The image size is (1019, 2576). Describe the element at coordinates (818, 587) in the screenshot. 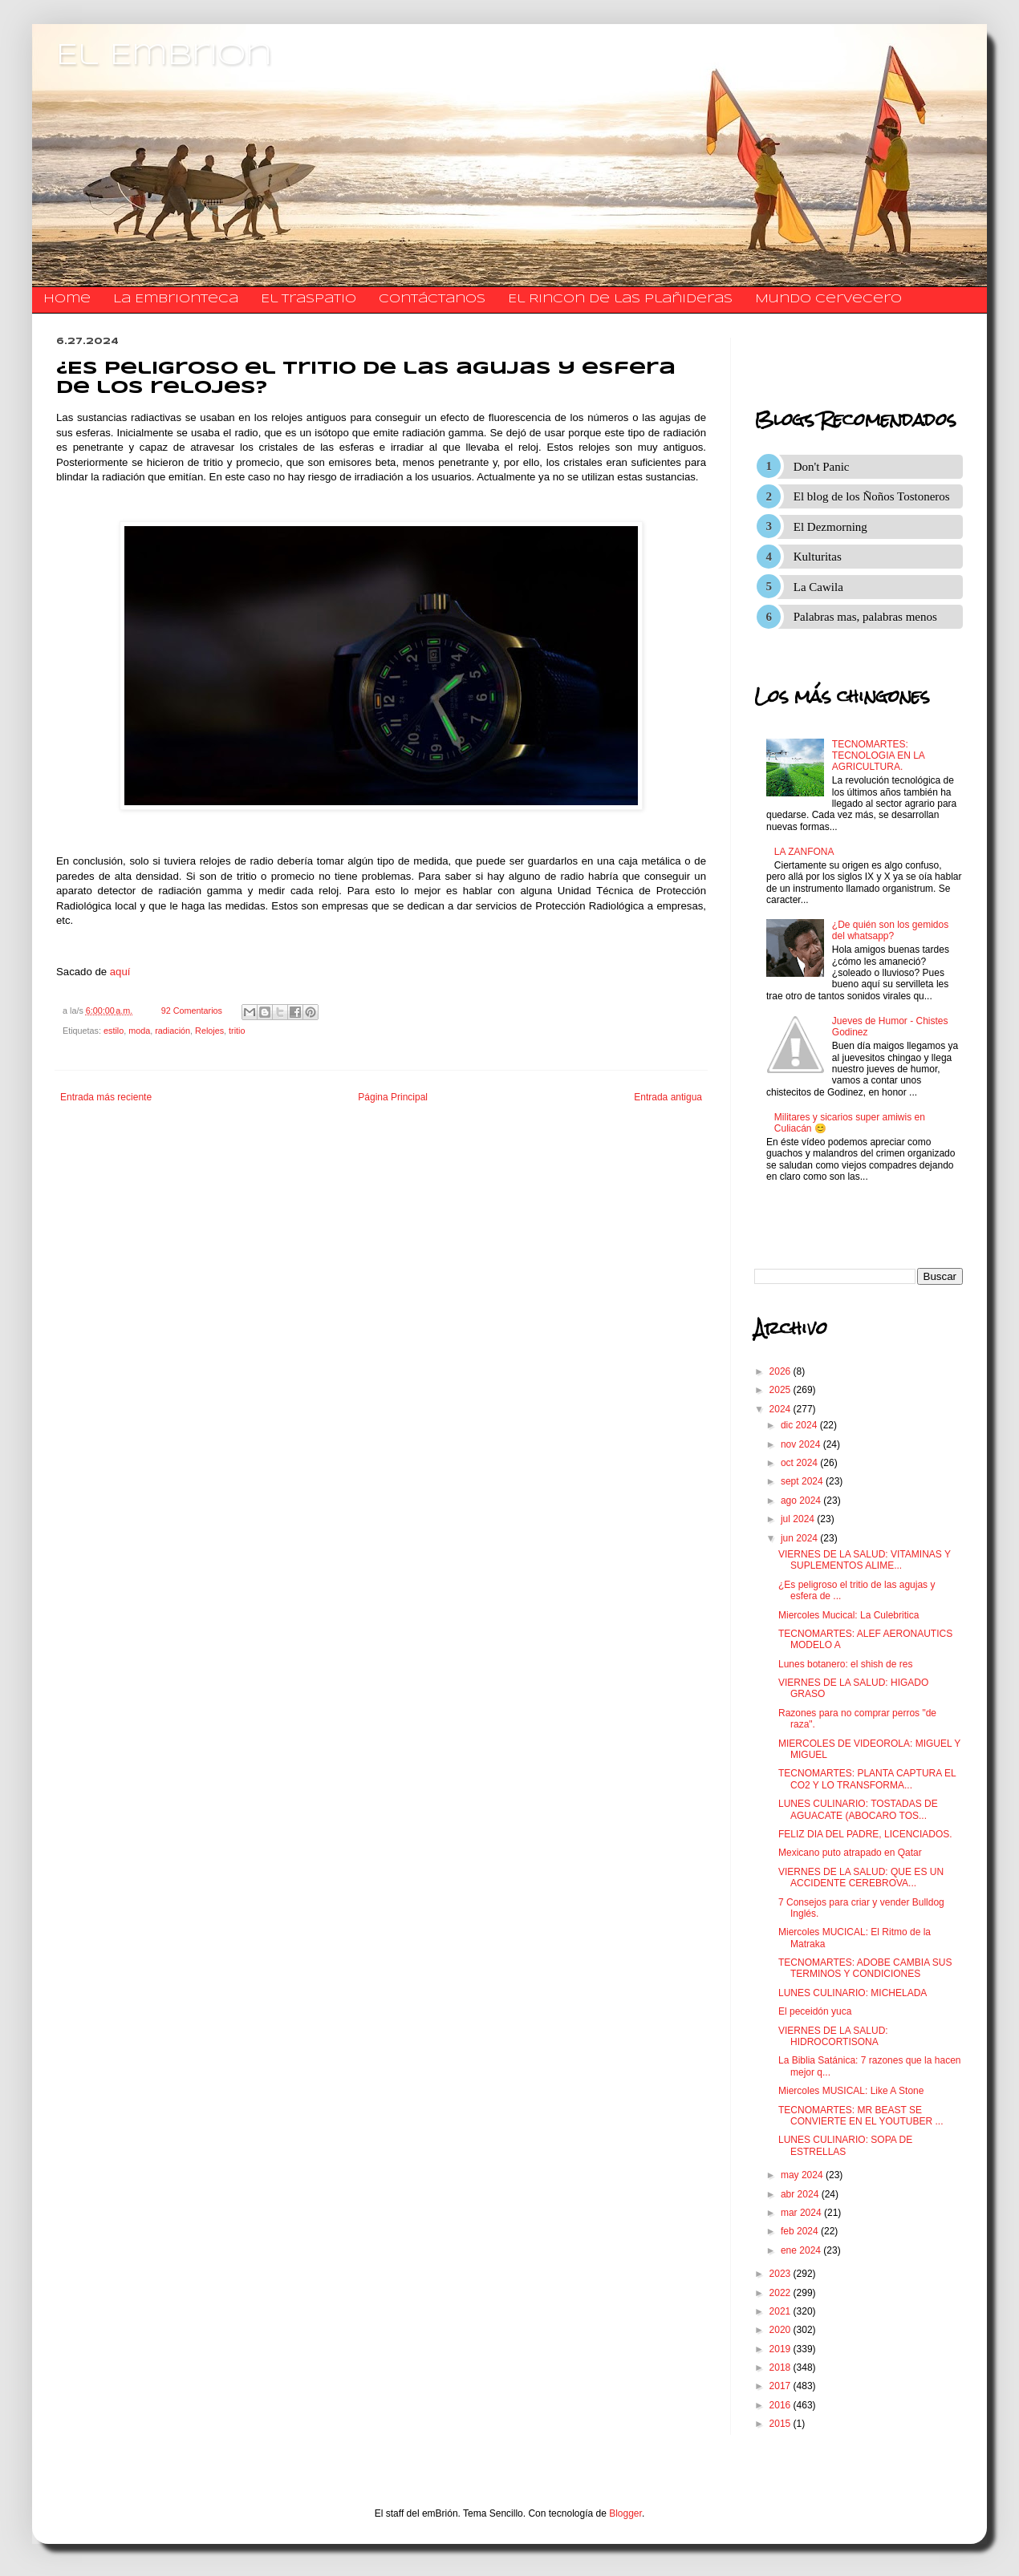

I see `La Cawila` at that location.